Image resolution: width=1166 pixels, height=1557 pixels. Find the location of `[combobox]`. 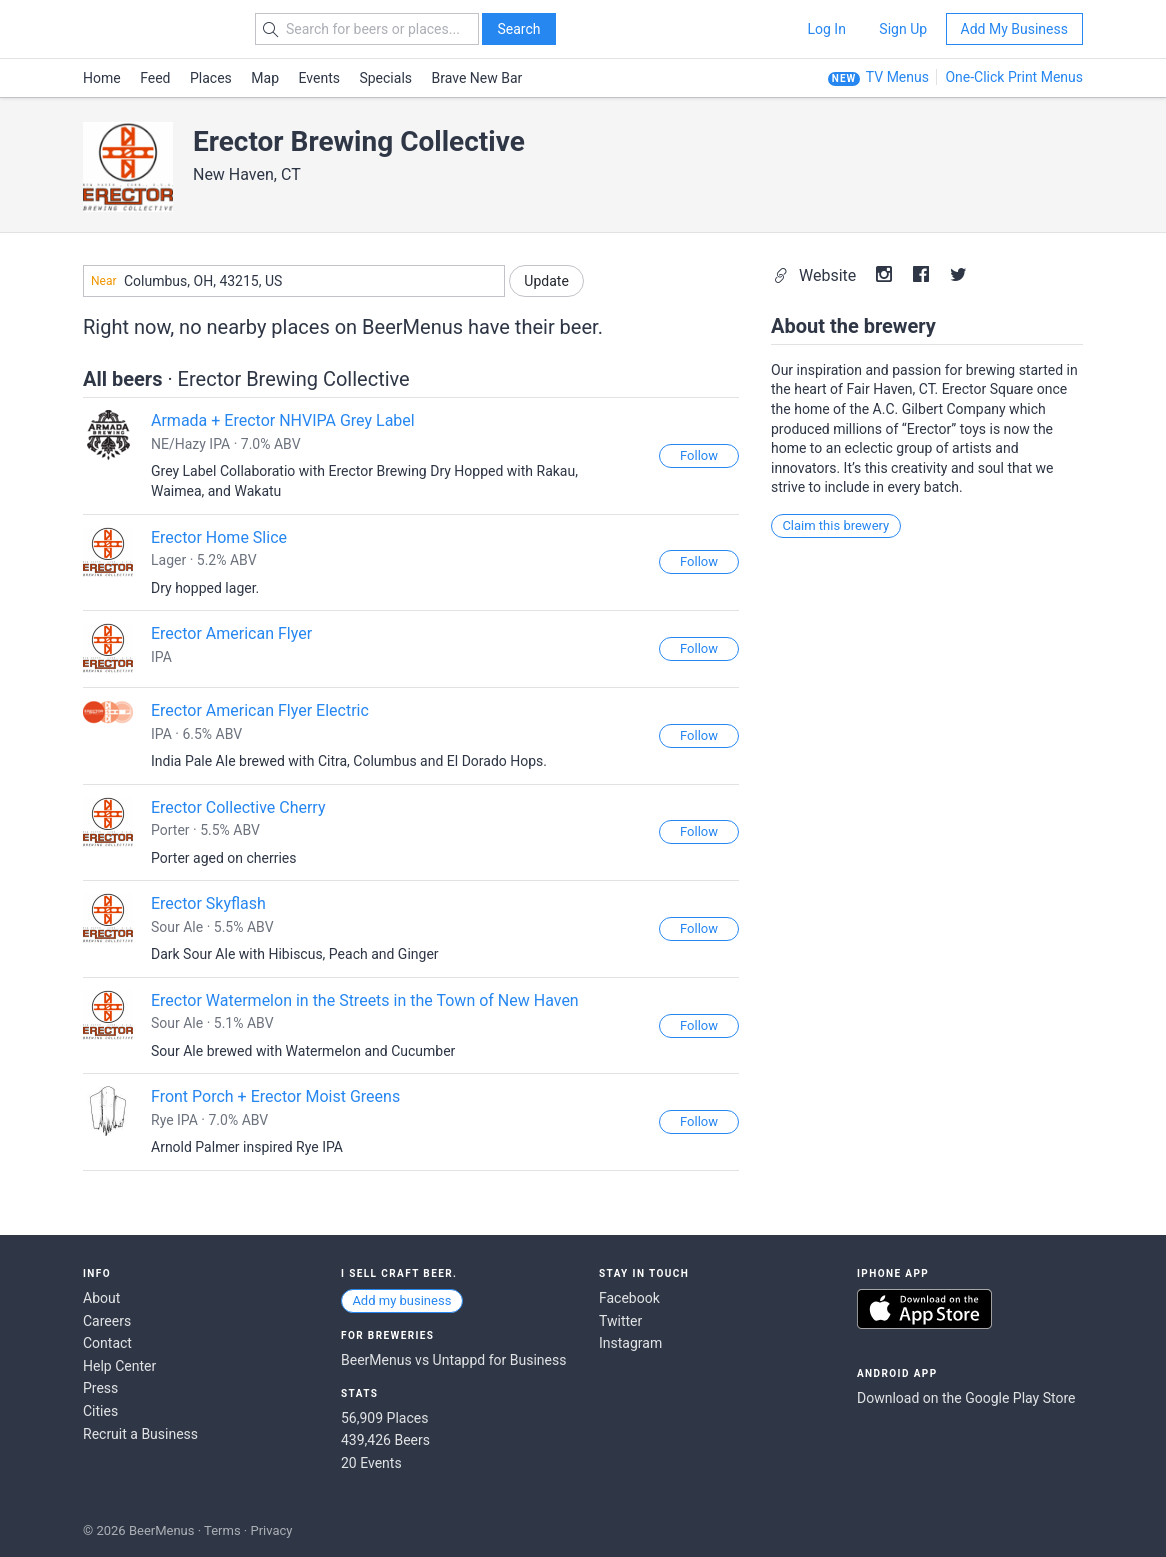

[combobox] is located at coordinates (294, 281).